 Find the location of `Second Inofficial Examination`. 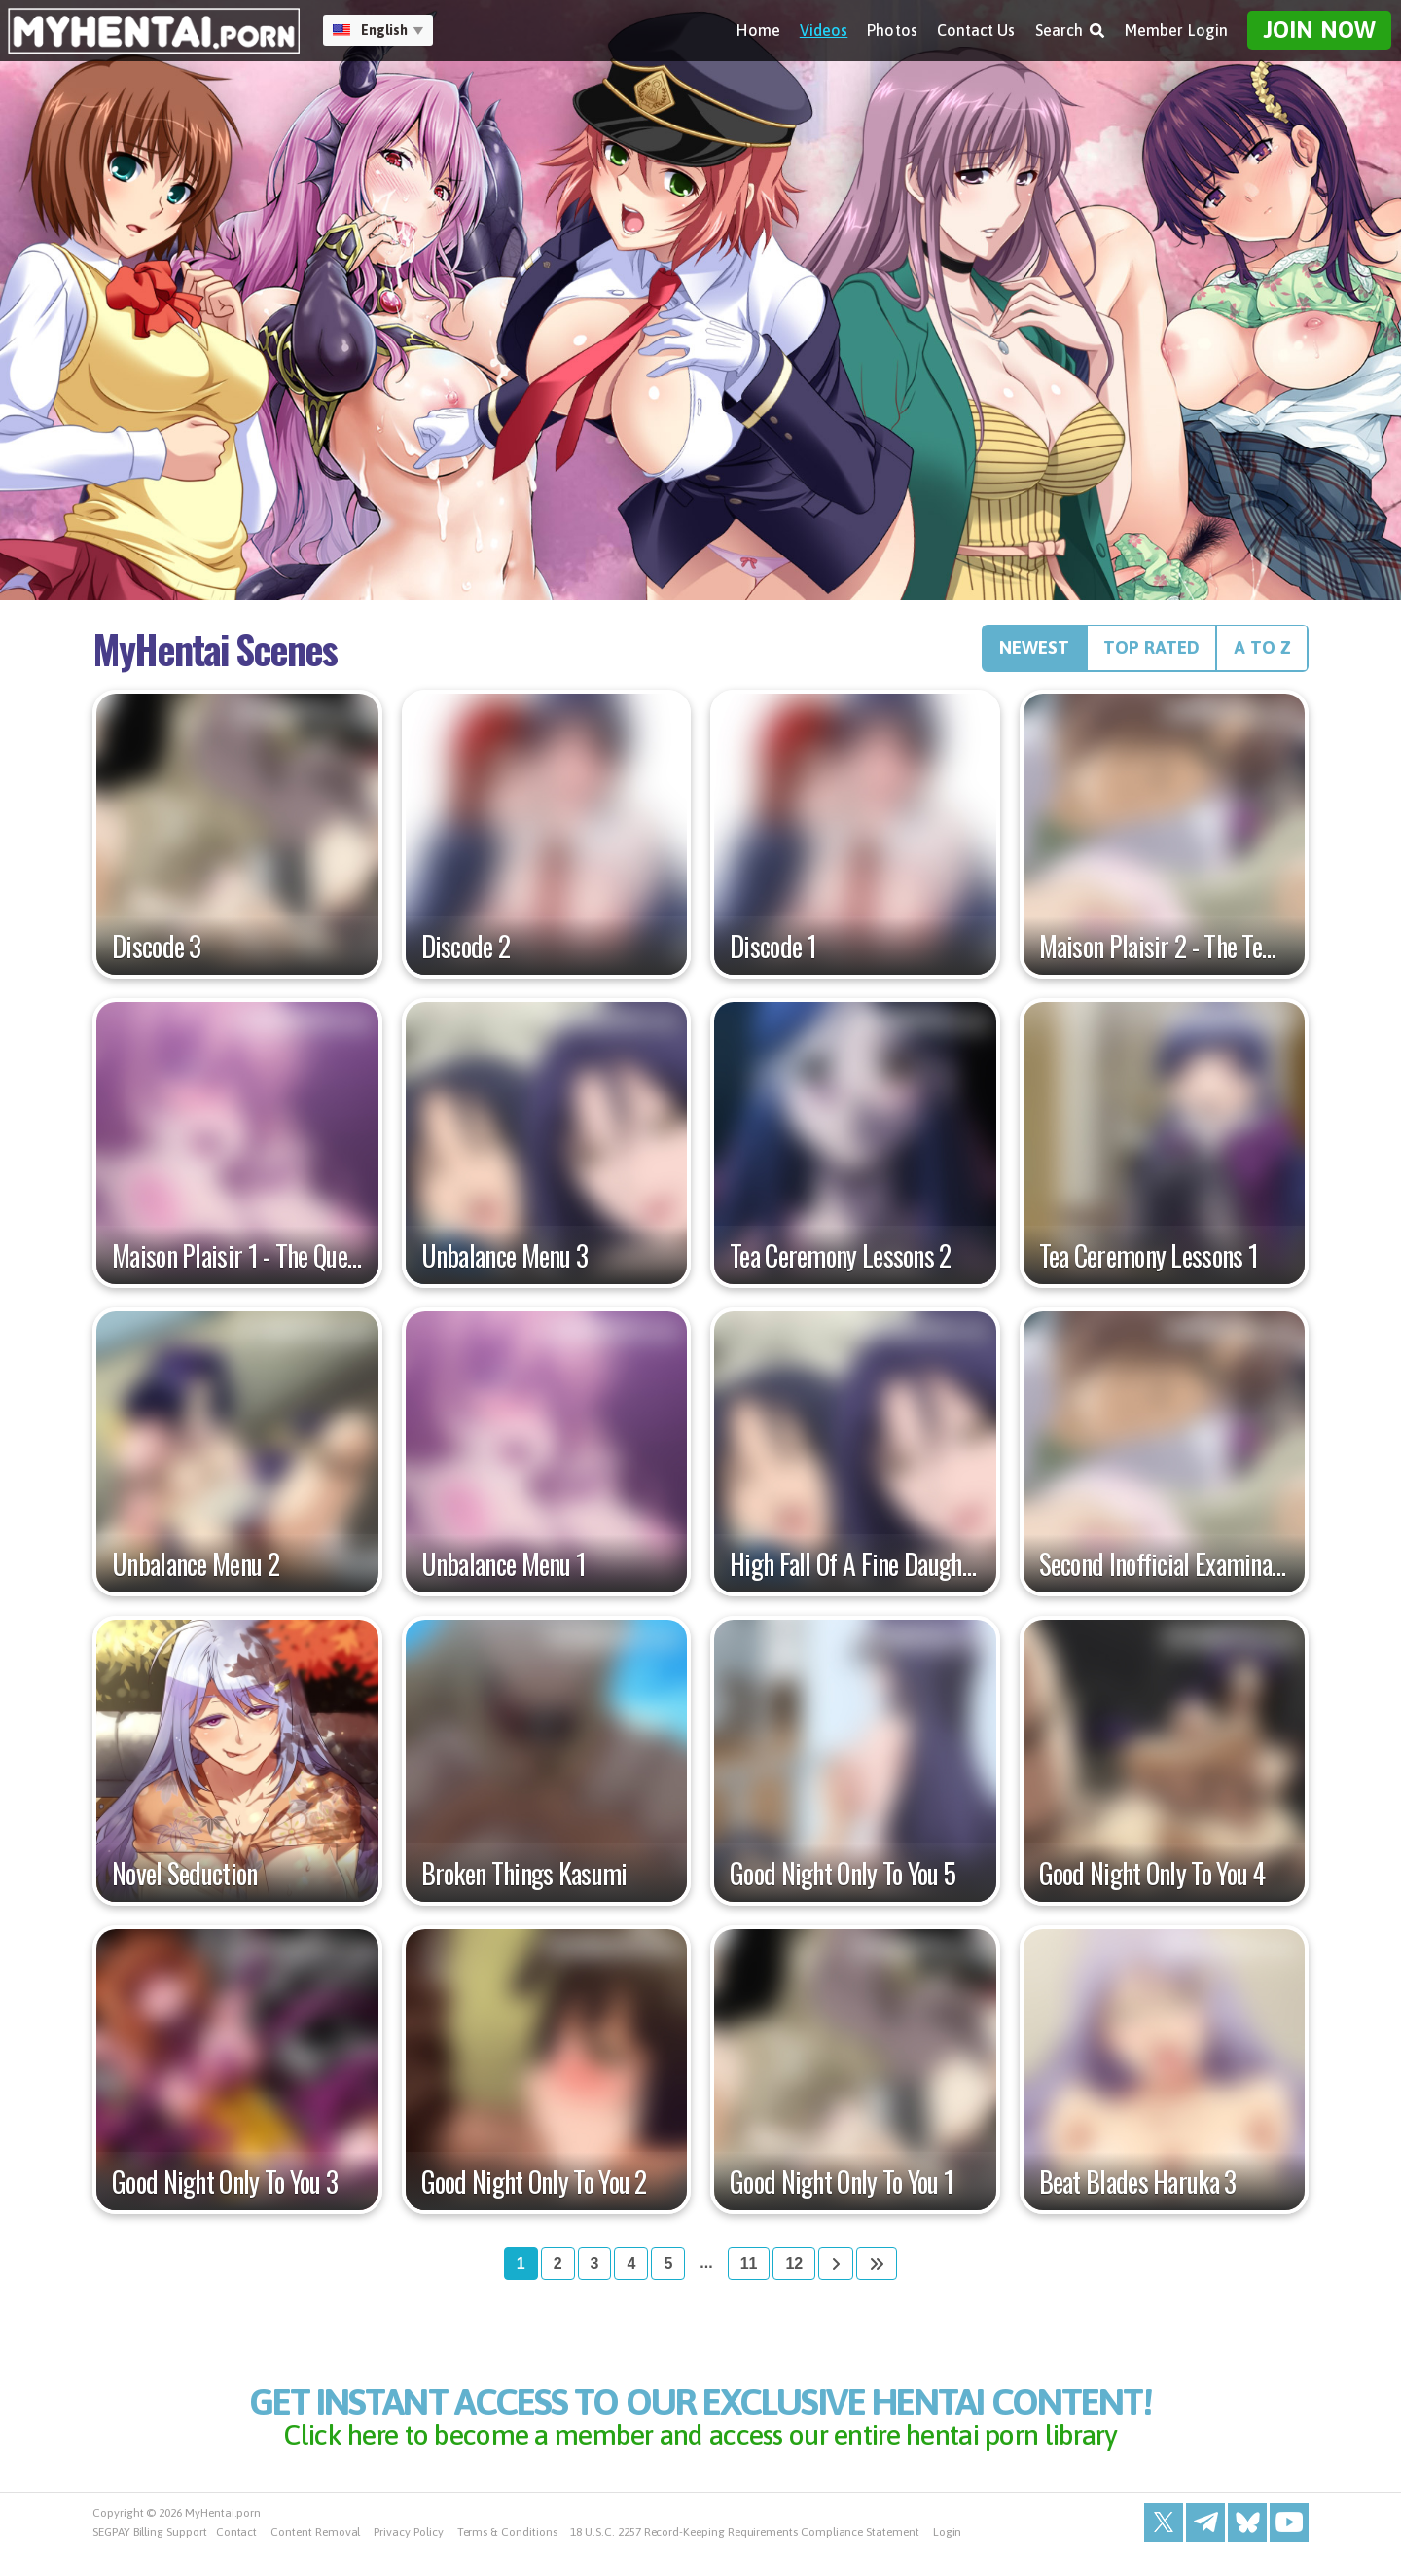

Second Inofficial Examination is located at coordinates (1164, 1572).